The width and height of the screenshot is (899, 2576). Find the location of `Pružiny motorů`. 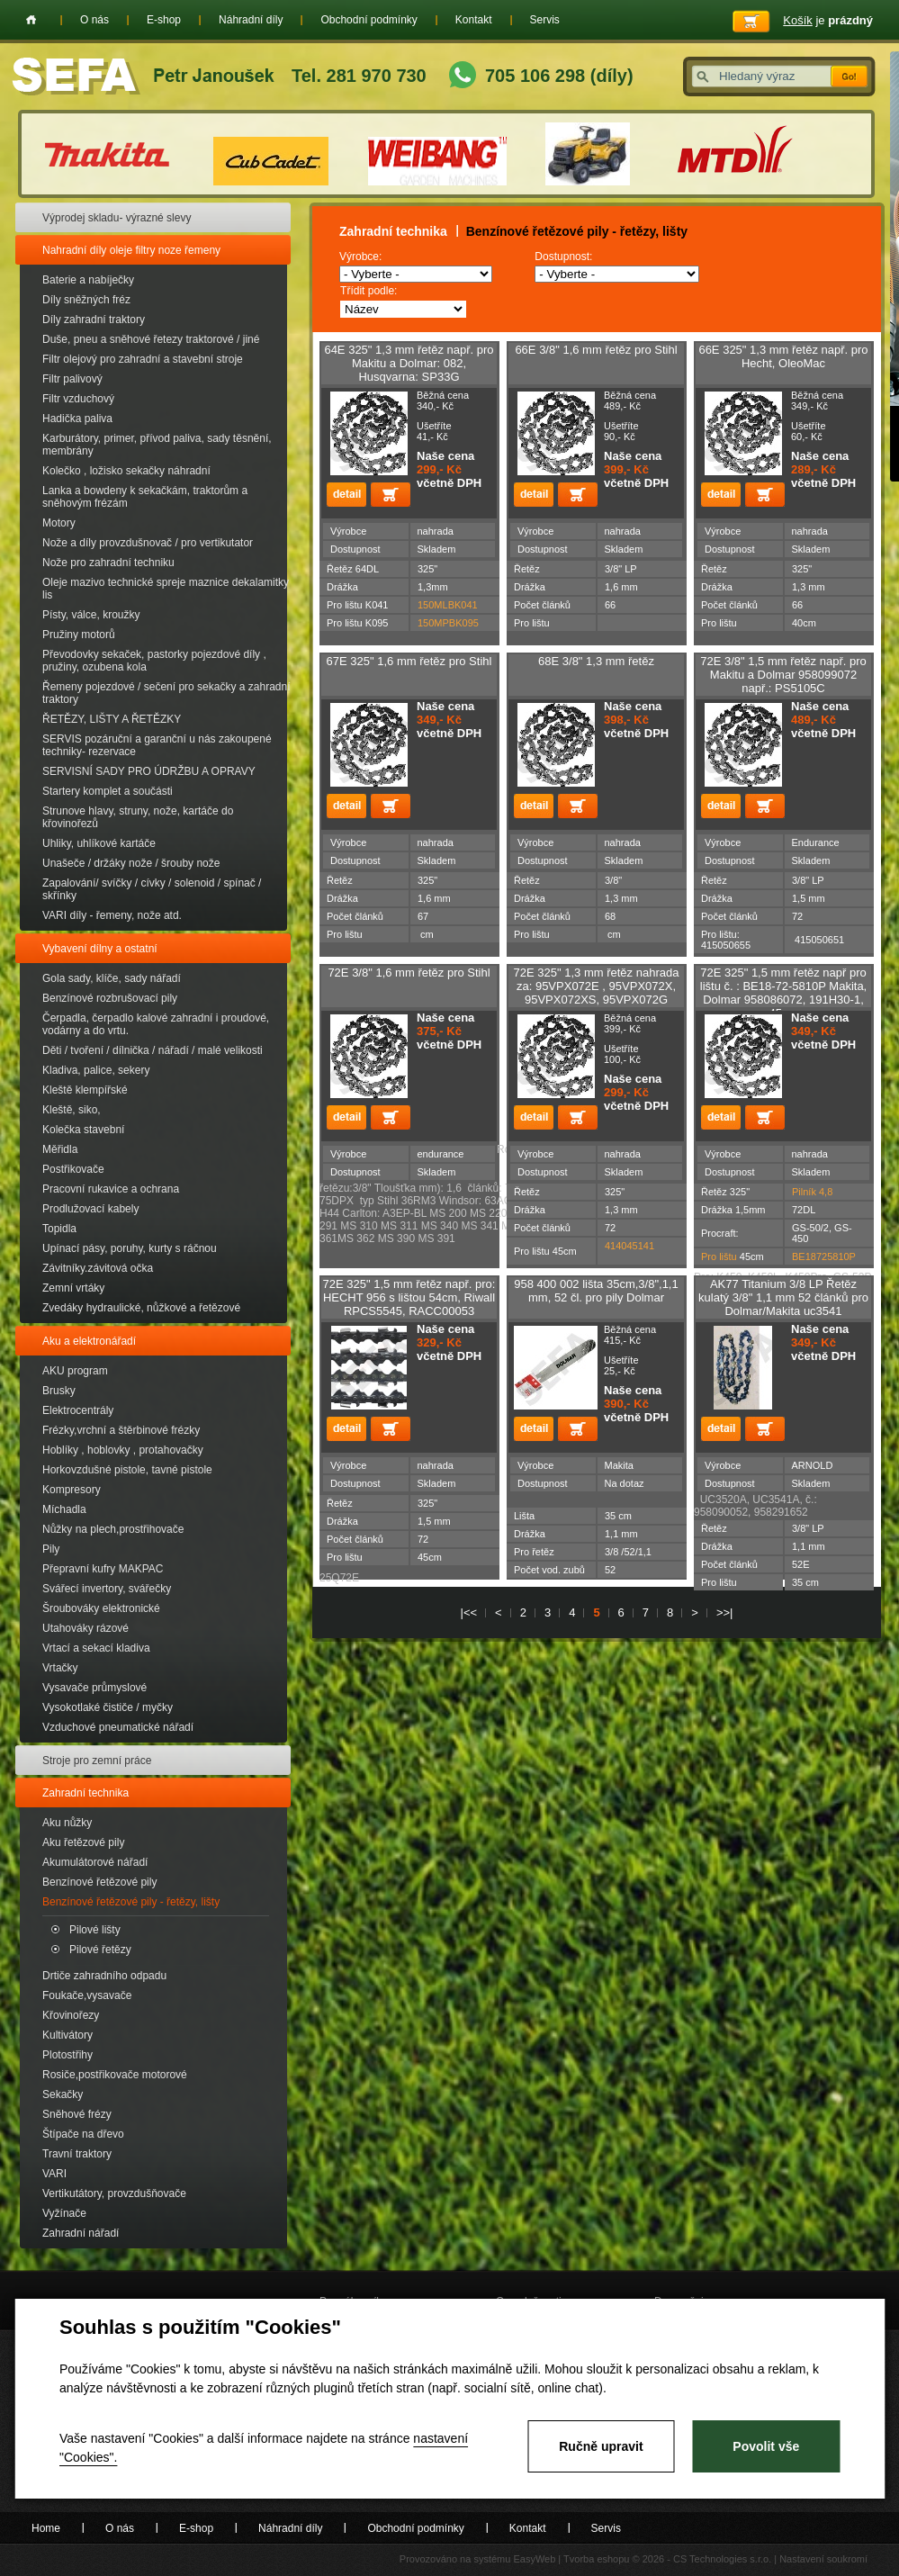

Pružiny motorů is located at coordinates (78, 634).